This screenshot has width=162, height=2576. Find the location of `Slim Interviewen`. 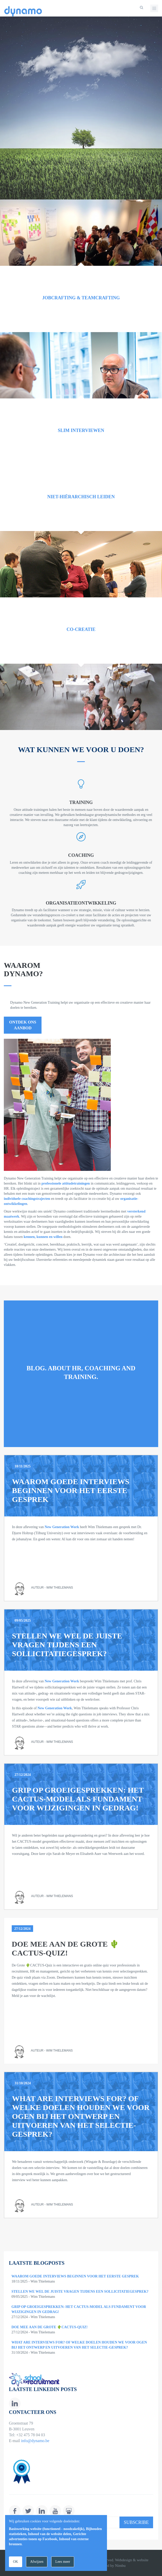

Slim Interviewen is located at coordinates (81, 430).